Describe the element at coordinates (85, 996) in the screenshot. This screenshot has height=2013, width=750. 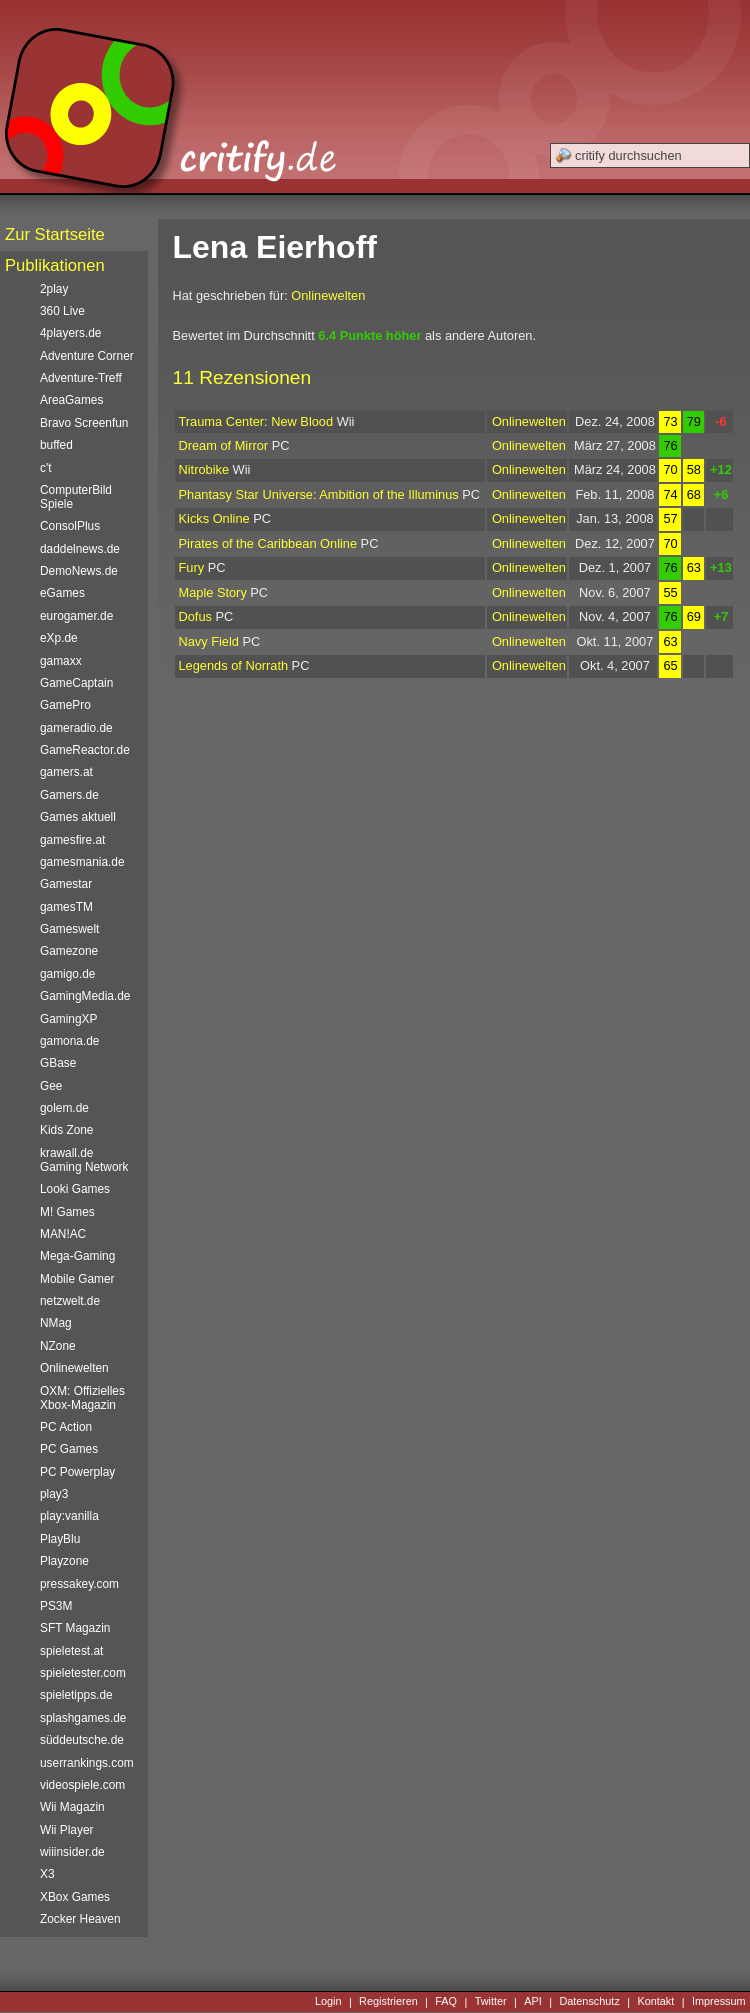
I see `GamingMedia.de` at that location.